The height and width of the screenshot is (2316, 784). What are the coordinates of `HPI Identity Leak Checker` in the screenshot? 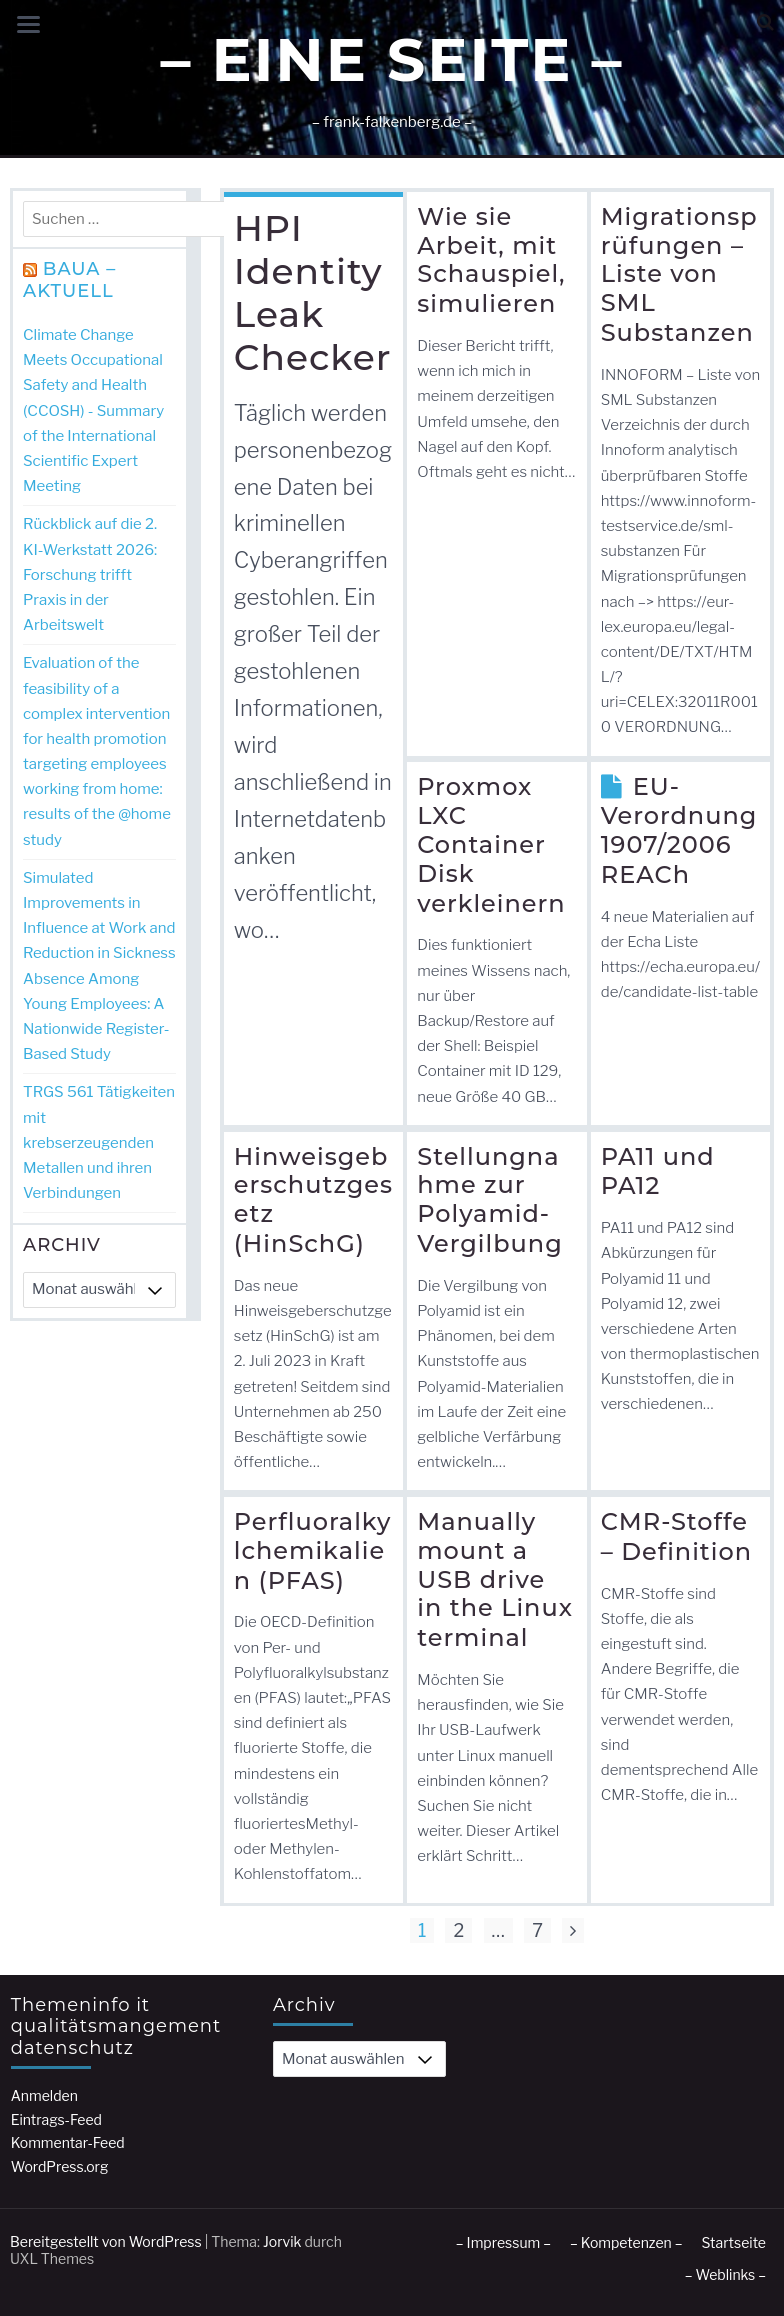 It's located at (313, 293).